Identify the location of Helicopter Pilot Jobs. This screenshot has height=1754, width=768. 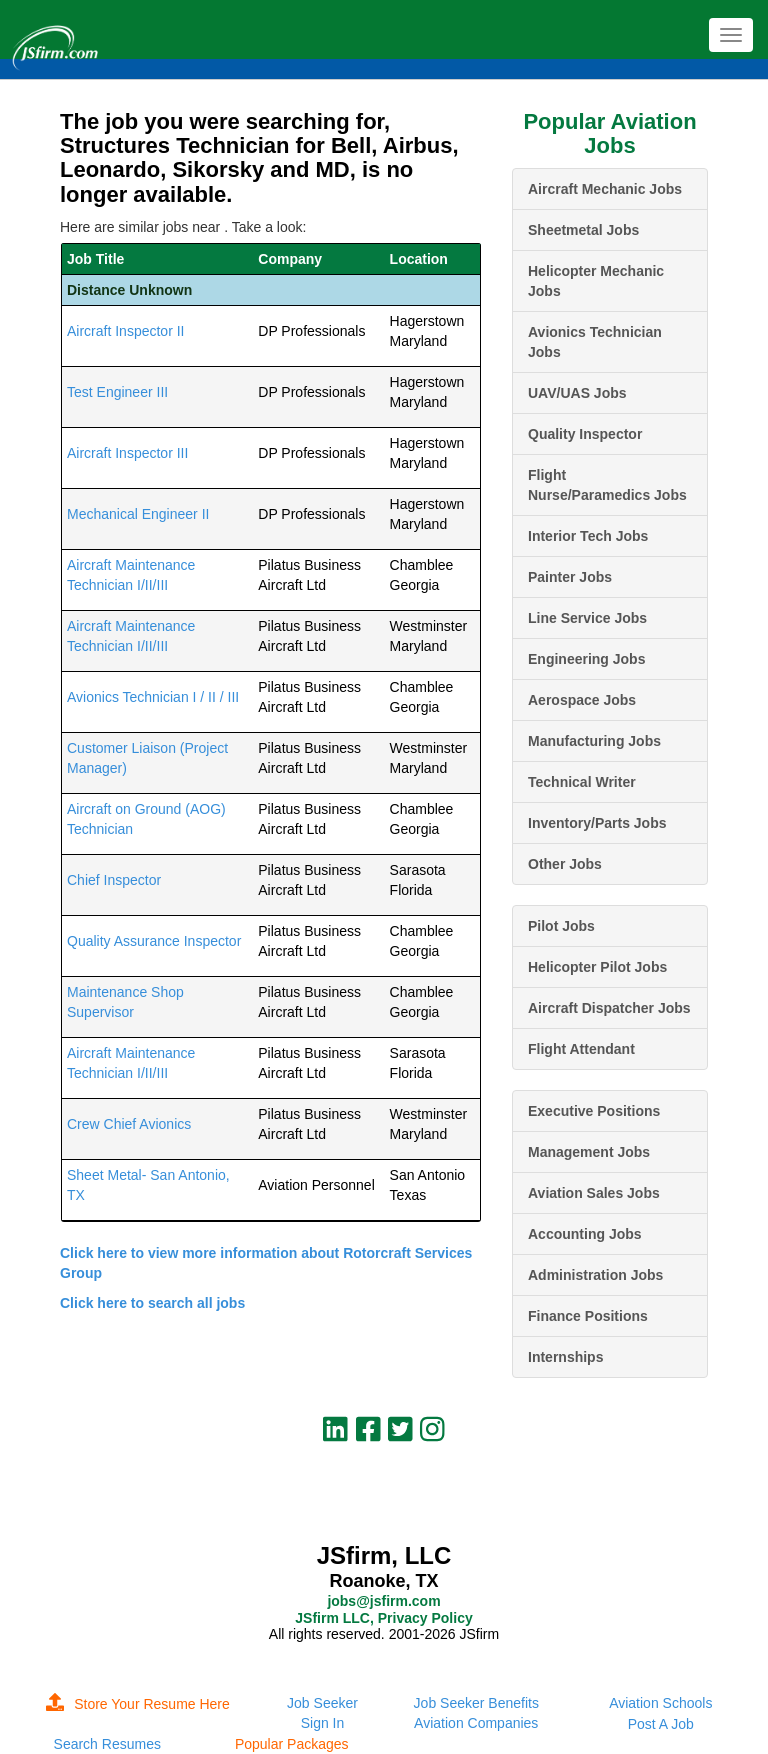
(597, 967).